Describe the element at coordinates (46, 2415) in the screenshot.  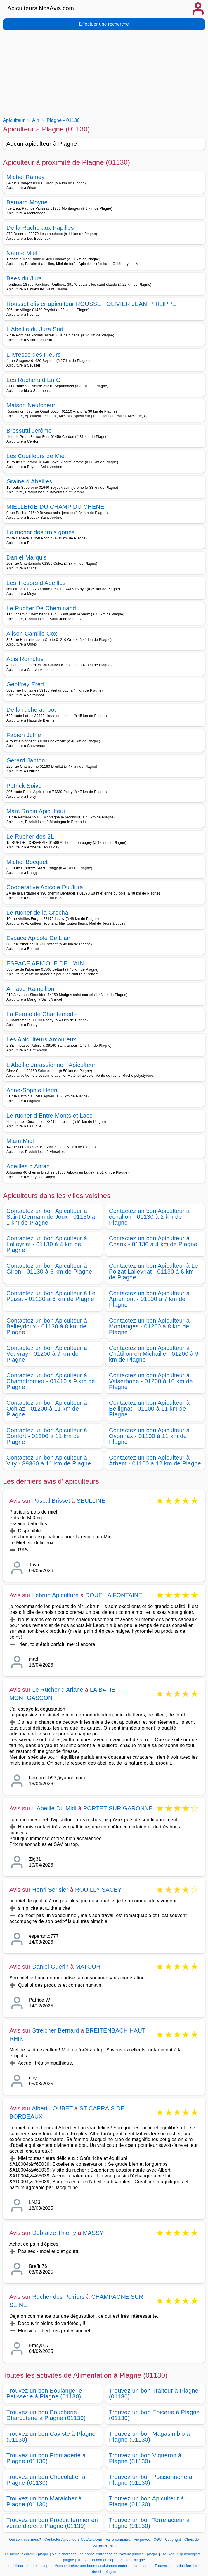
I see `Trouvez un bon Boucherie Charcuterie à Plagne (01130)` at that location.